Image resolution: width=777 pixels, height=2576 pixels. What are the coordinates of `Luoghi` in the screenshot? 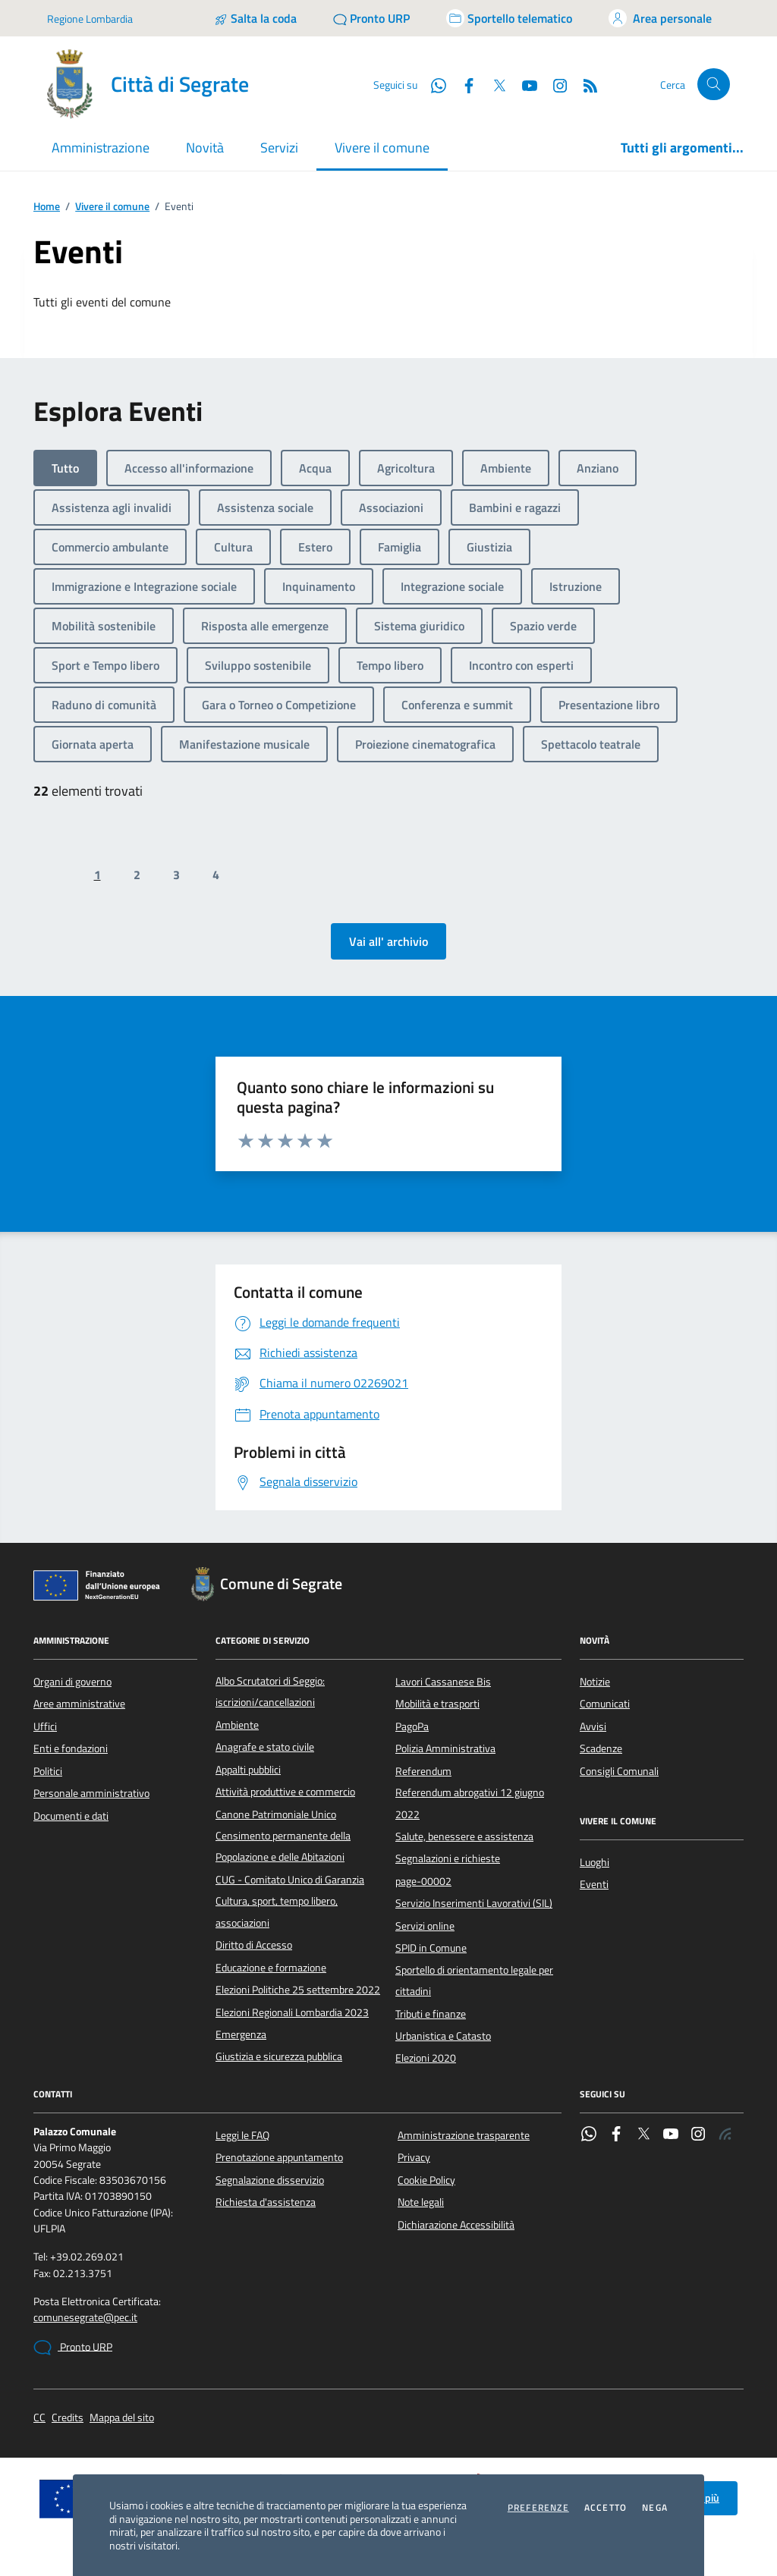 It's located at (594, 1862).